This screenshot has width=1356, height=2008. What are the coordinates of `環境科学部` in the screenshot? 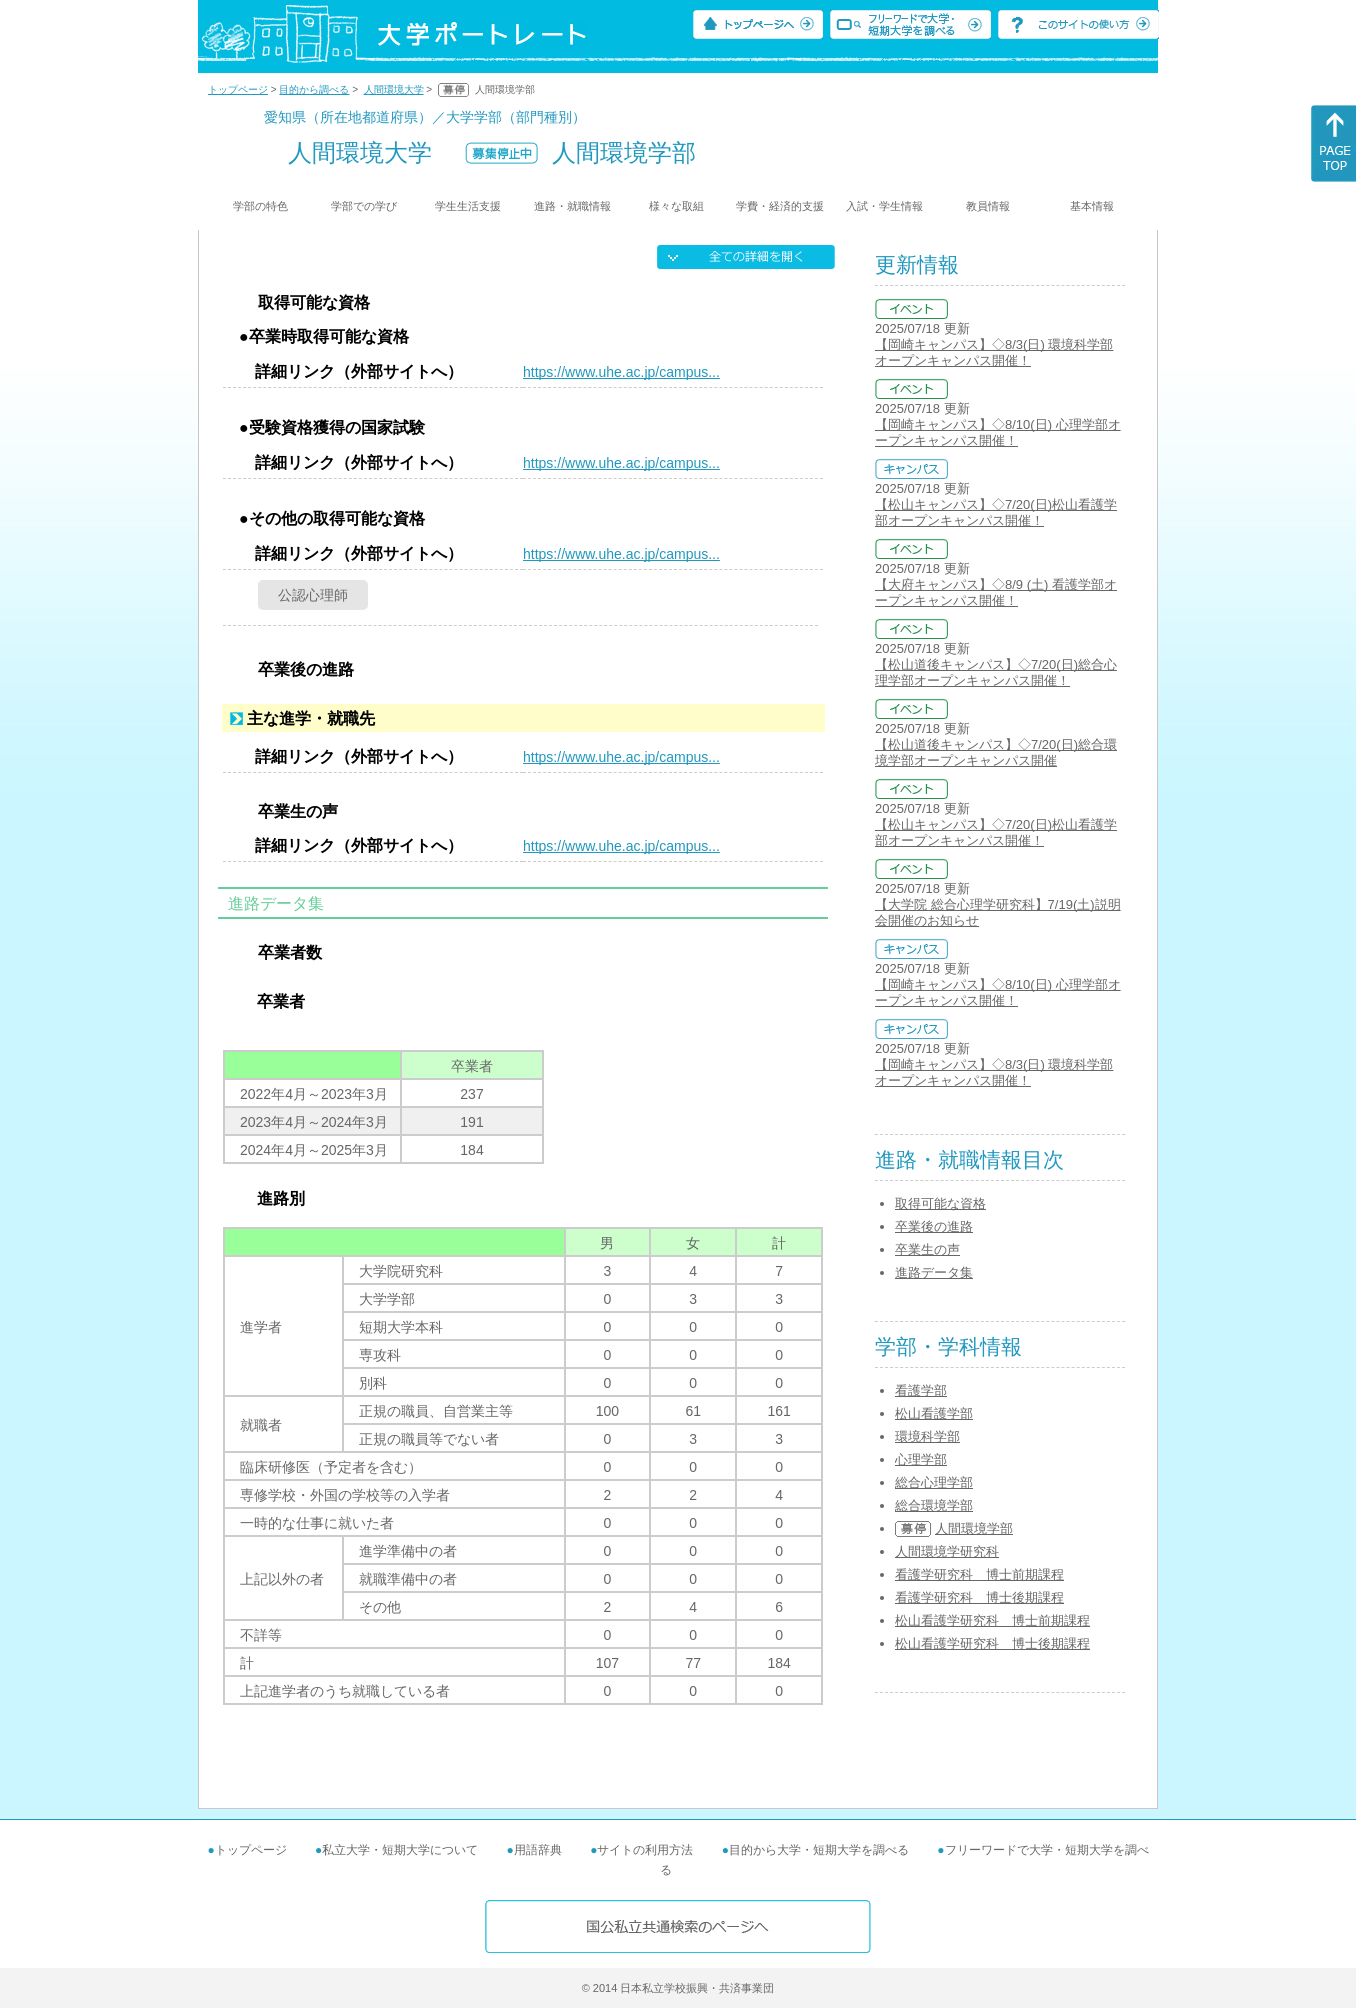 It's located at (927, 1436).